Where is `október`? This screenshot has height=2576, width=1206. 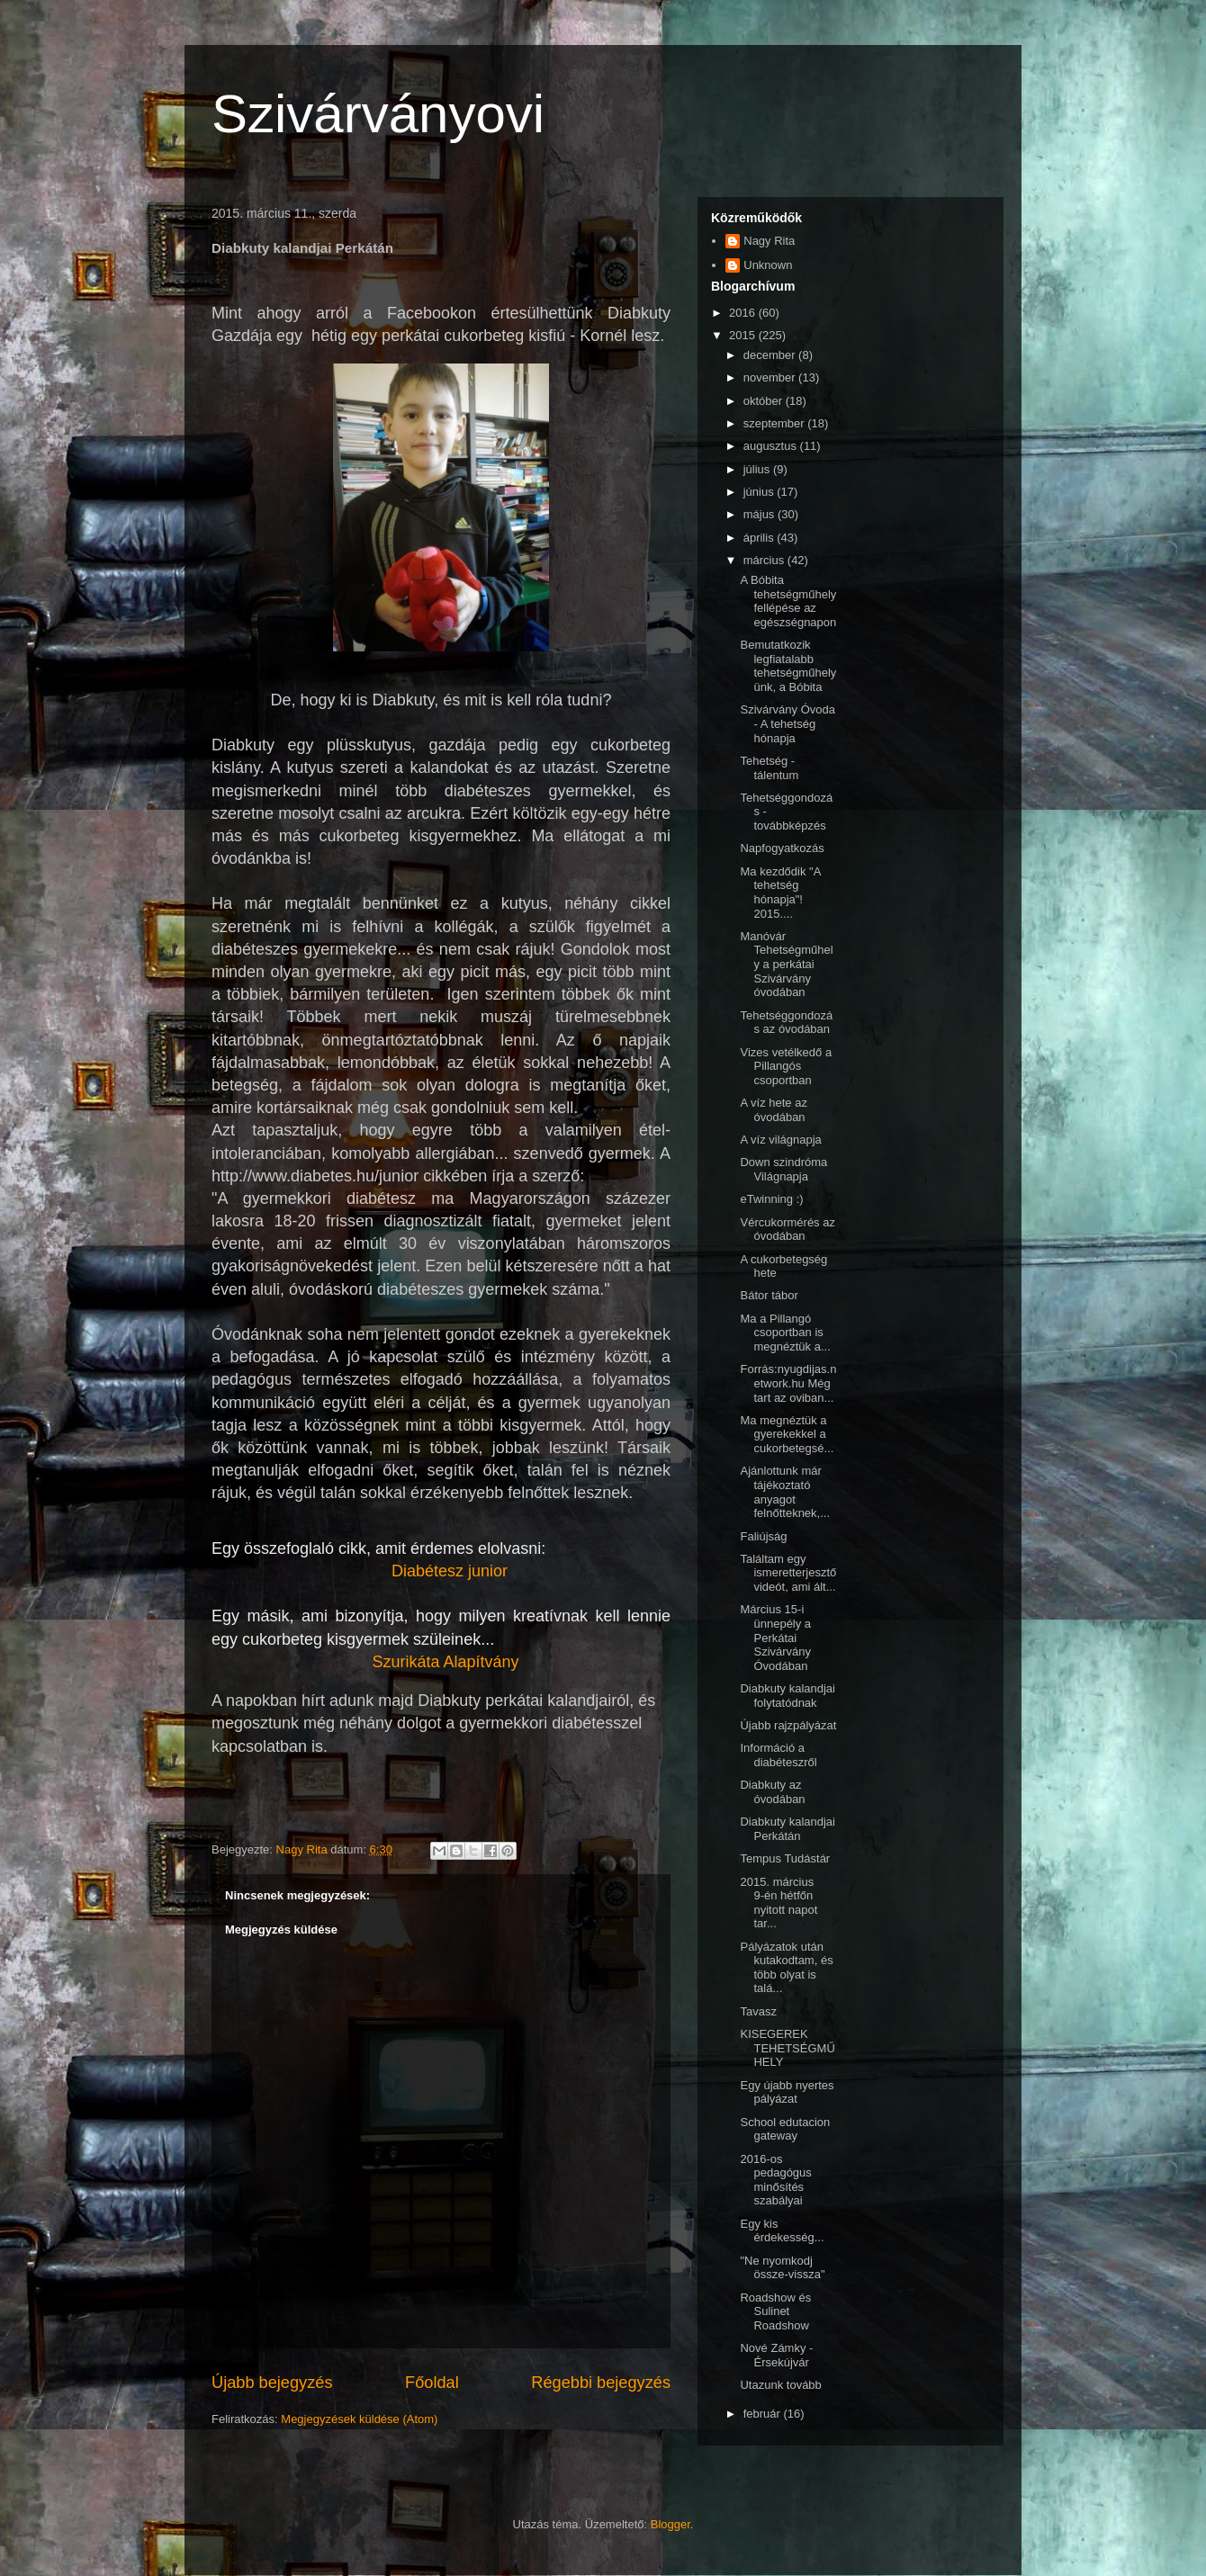
október is located at coordinates (764, 401).